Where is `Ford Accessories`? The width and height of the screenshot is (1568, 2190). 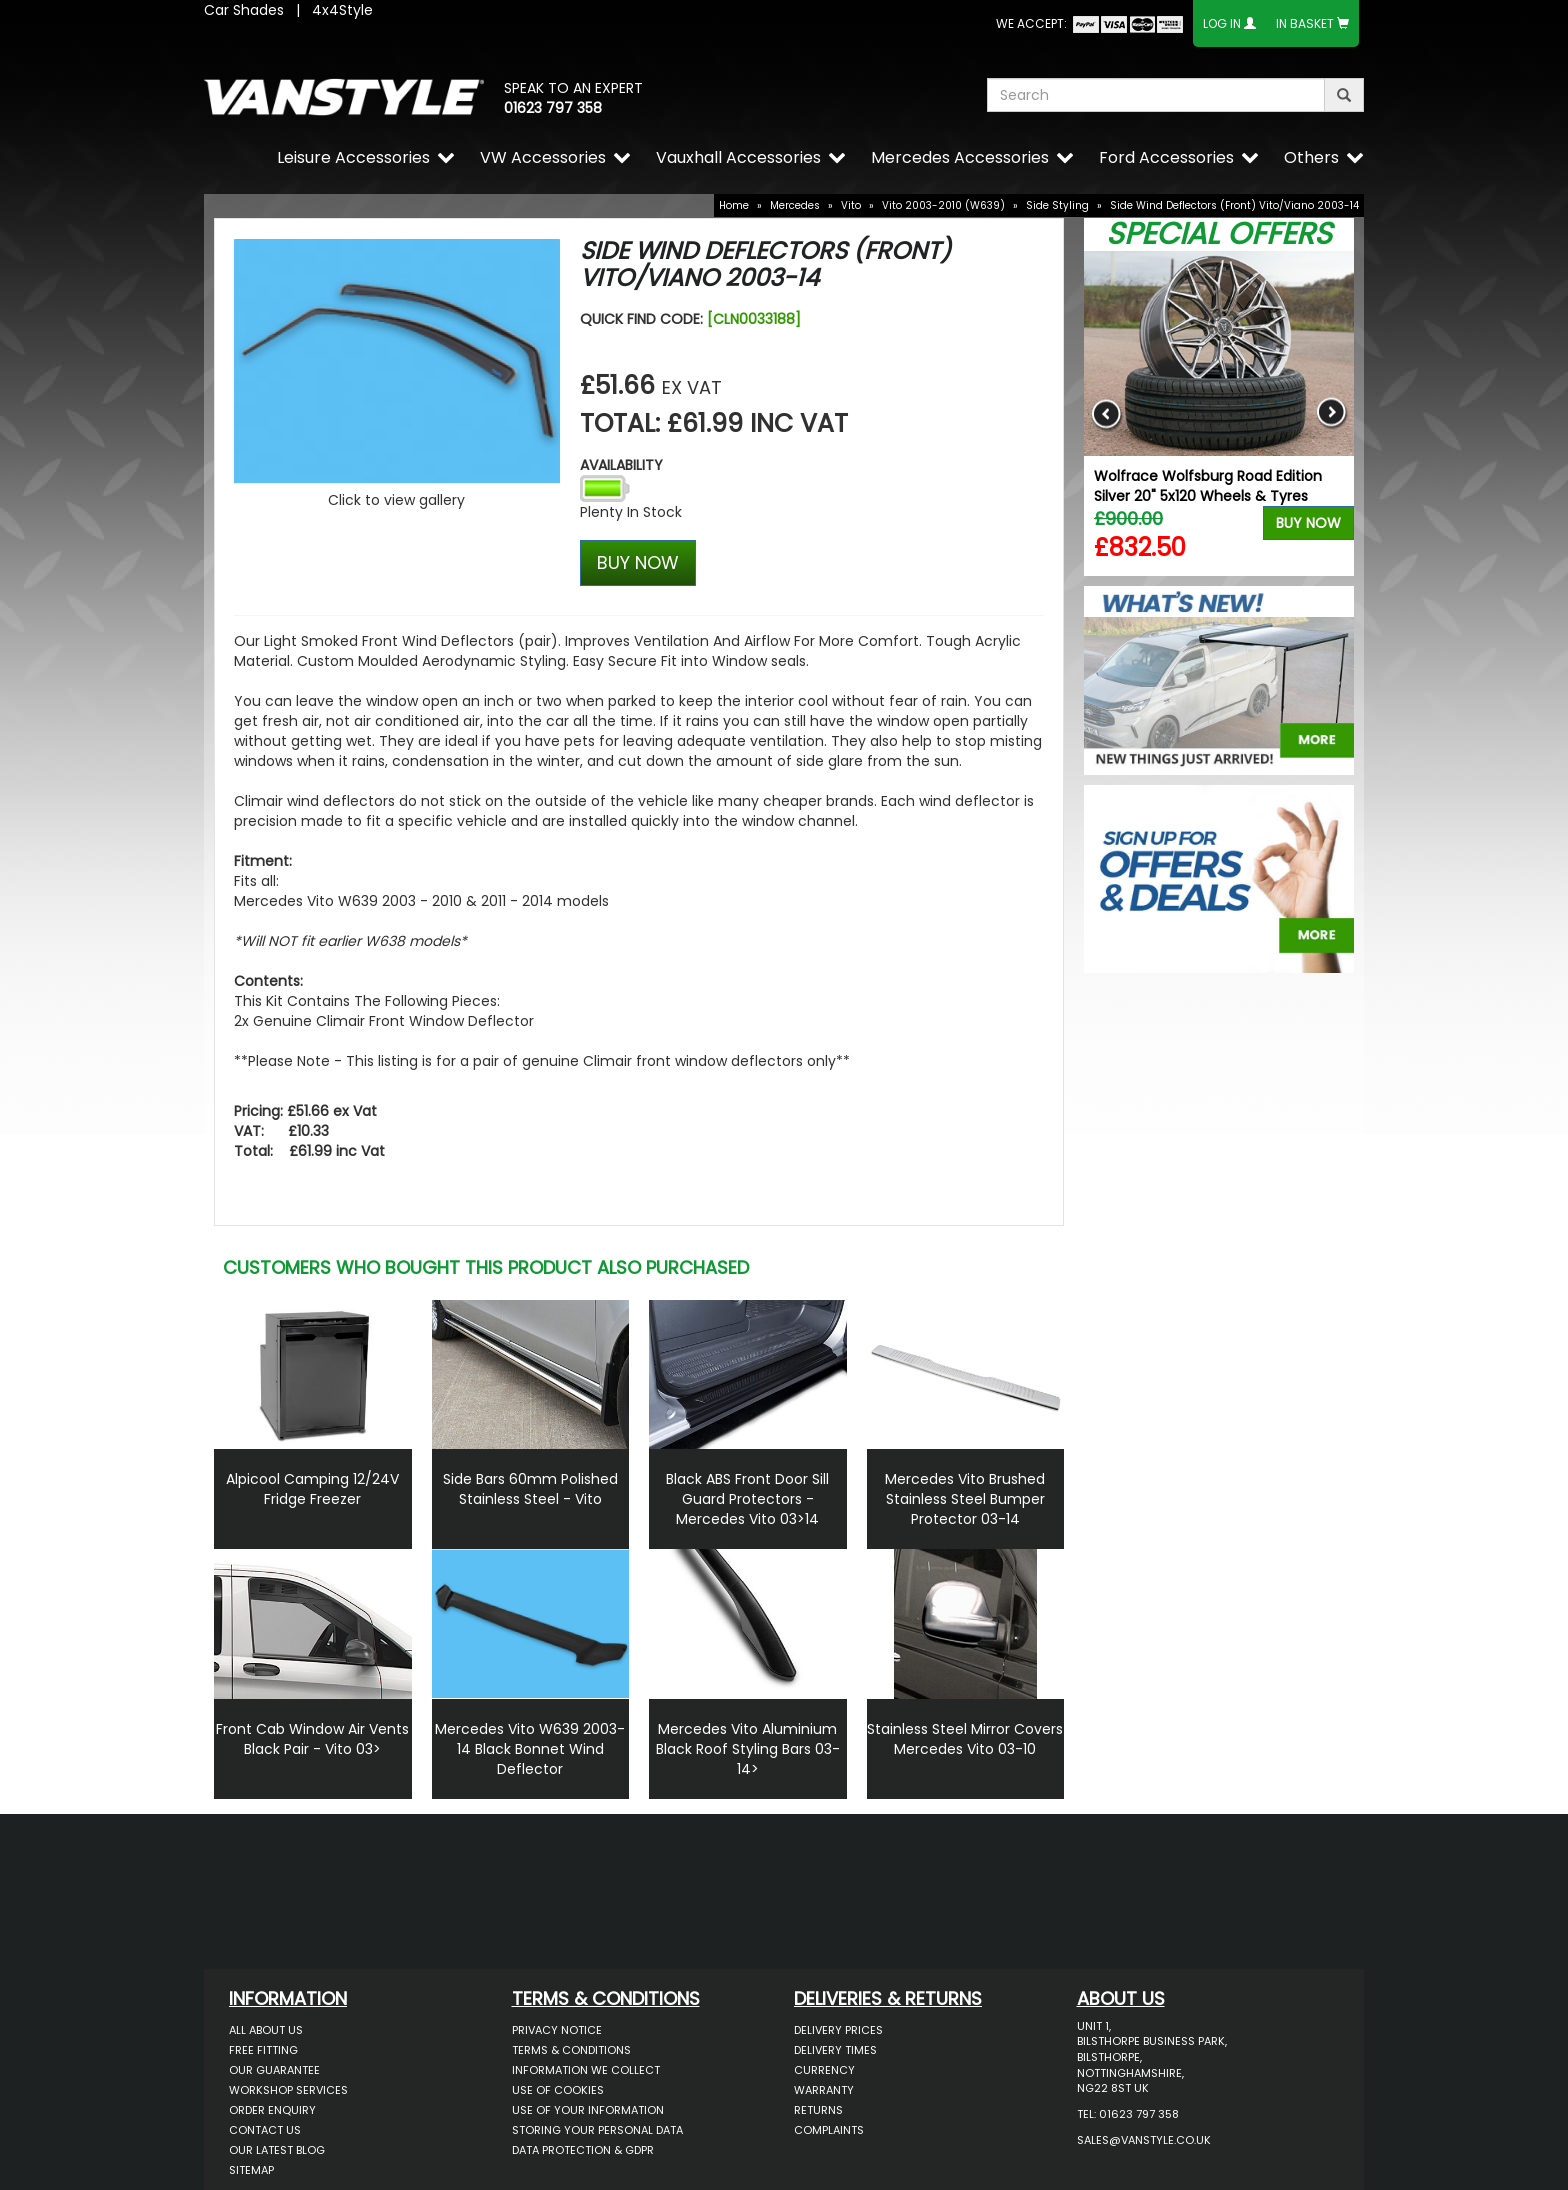 Ford Accessories is located at coordinates (1166, 157).